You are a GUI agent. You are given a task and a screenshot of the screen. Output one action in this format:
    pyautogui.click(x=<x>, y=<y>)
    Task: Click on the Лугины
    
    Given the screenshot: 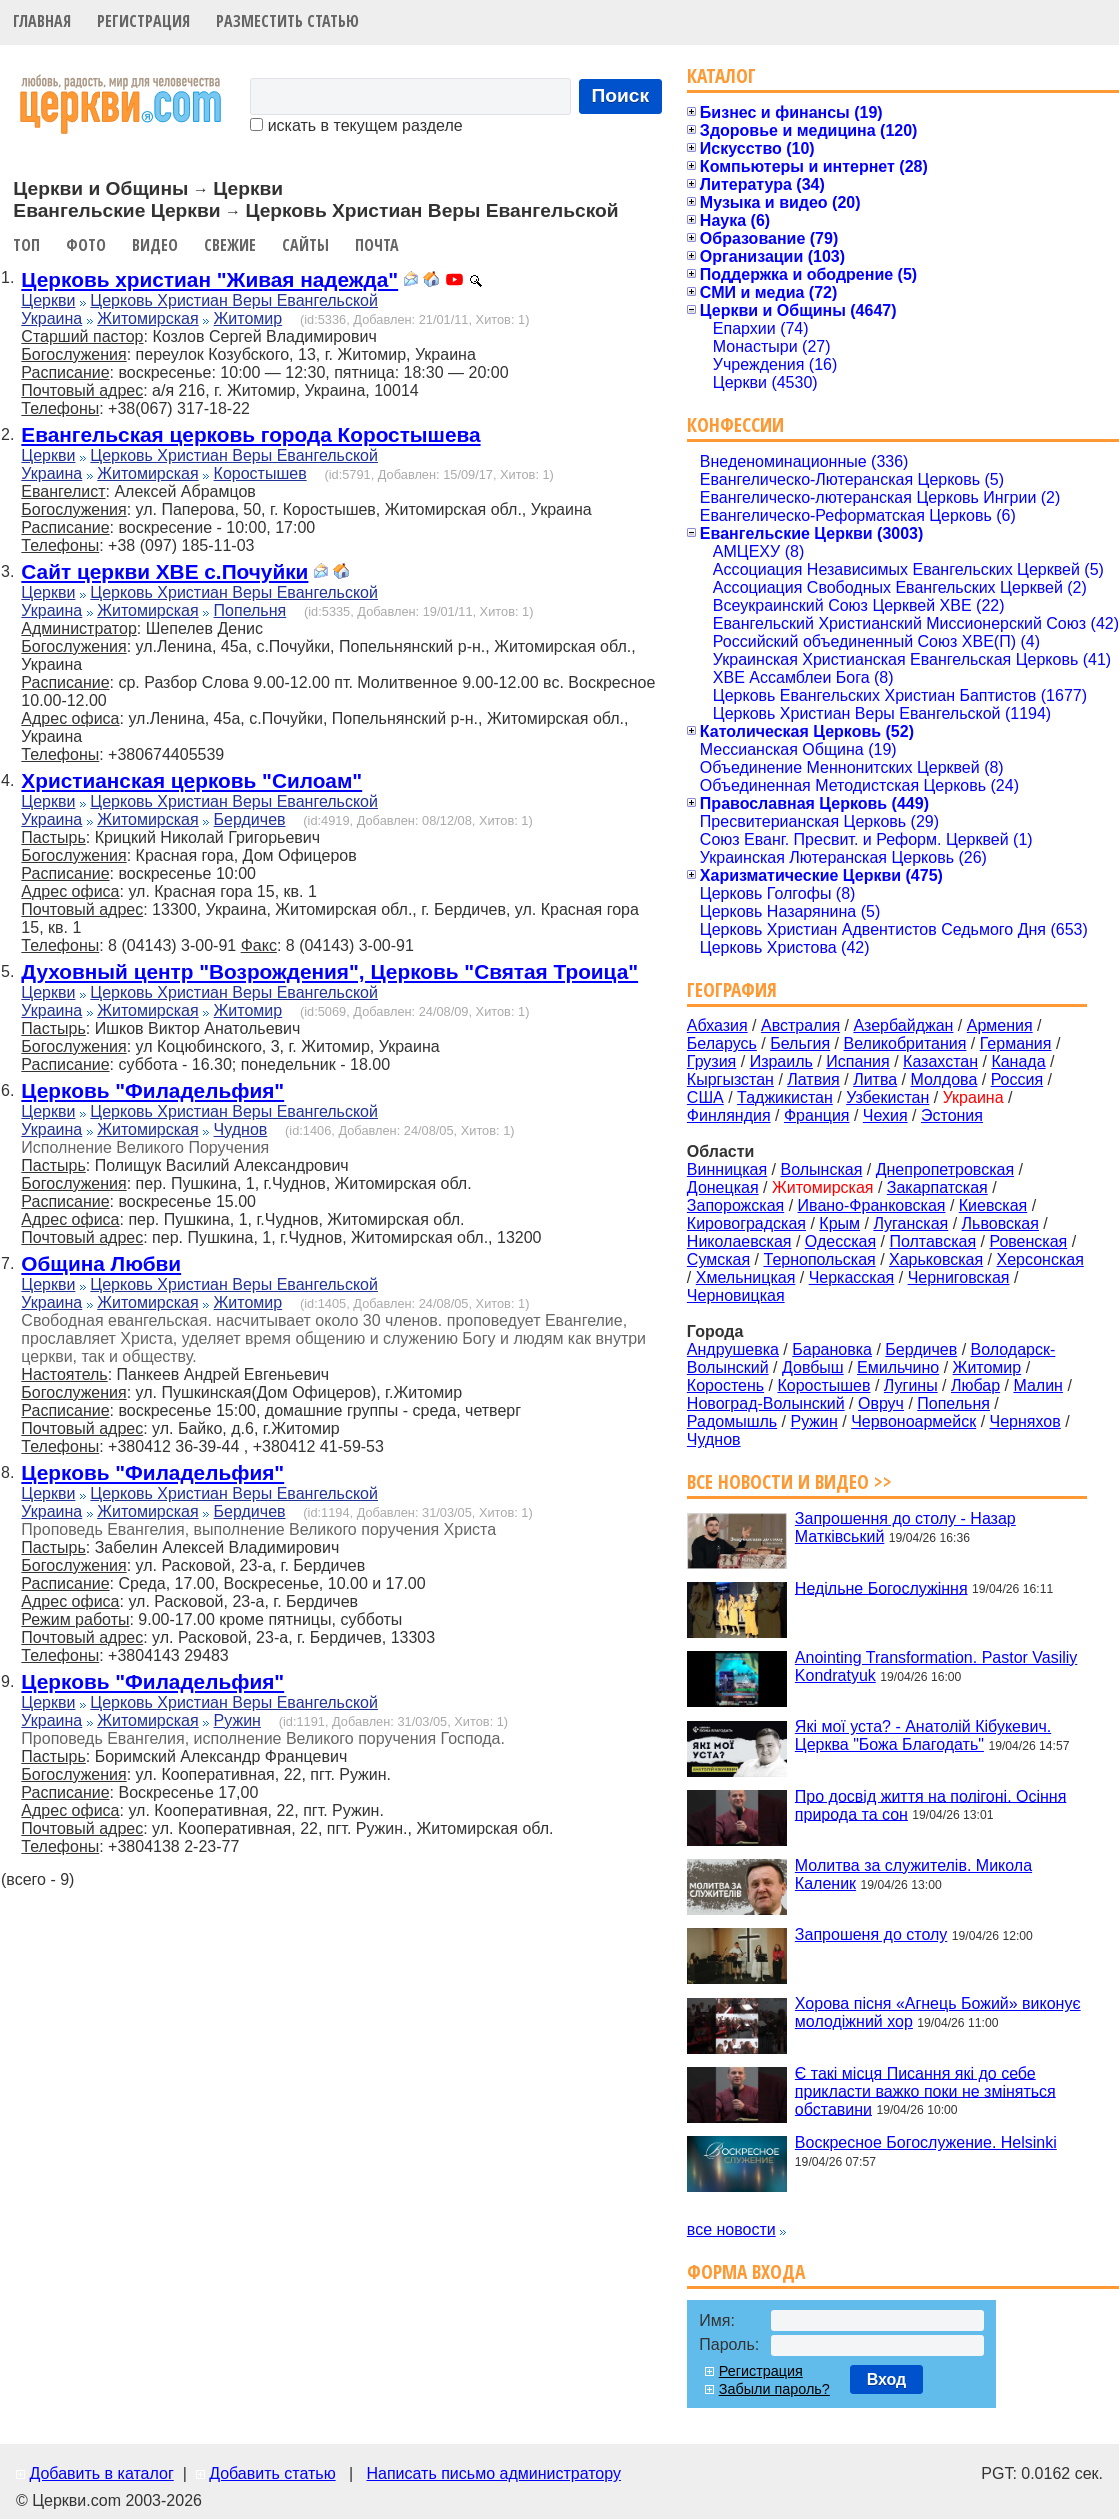 What is the action you would take?
    pyautogui.click(x=911, y=1385)
    